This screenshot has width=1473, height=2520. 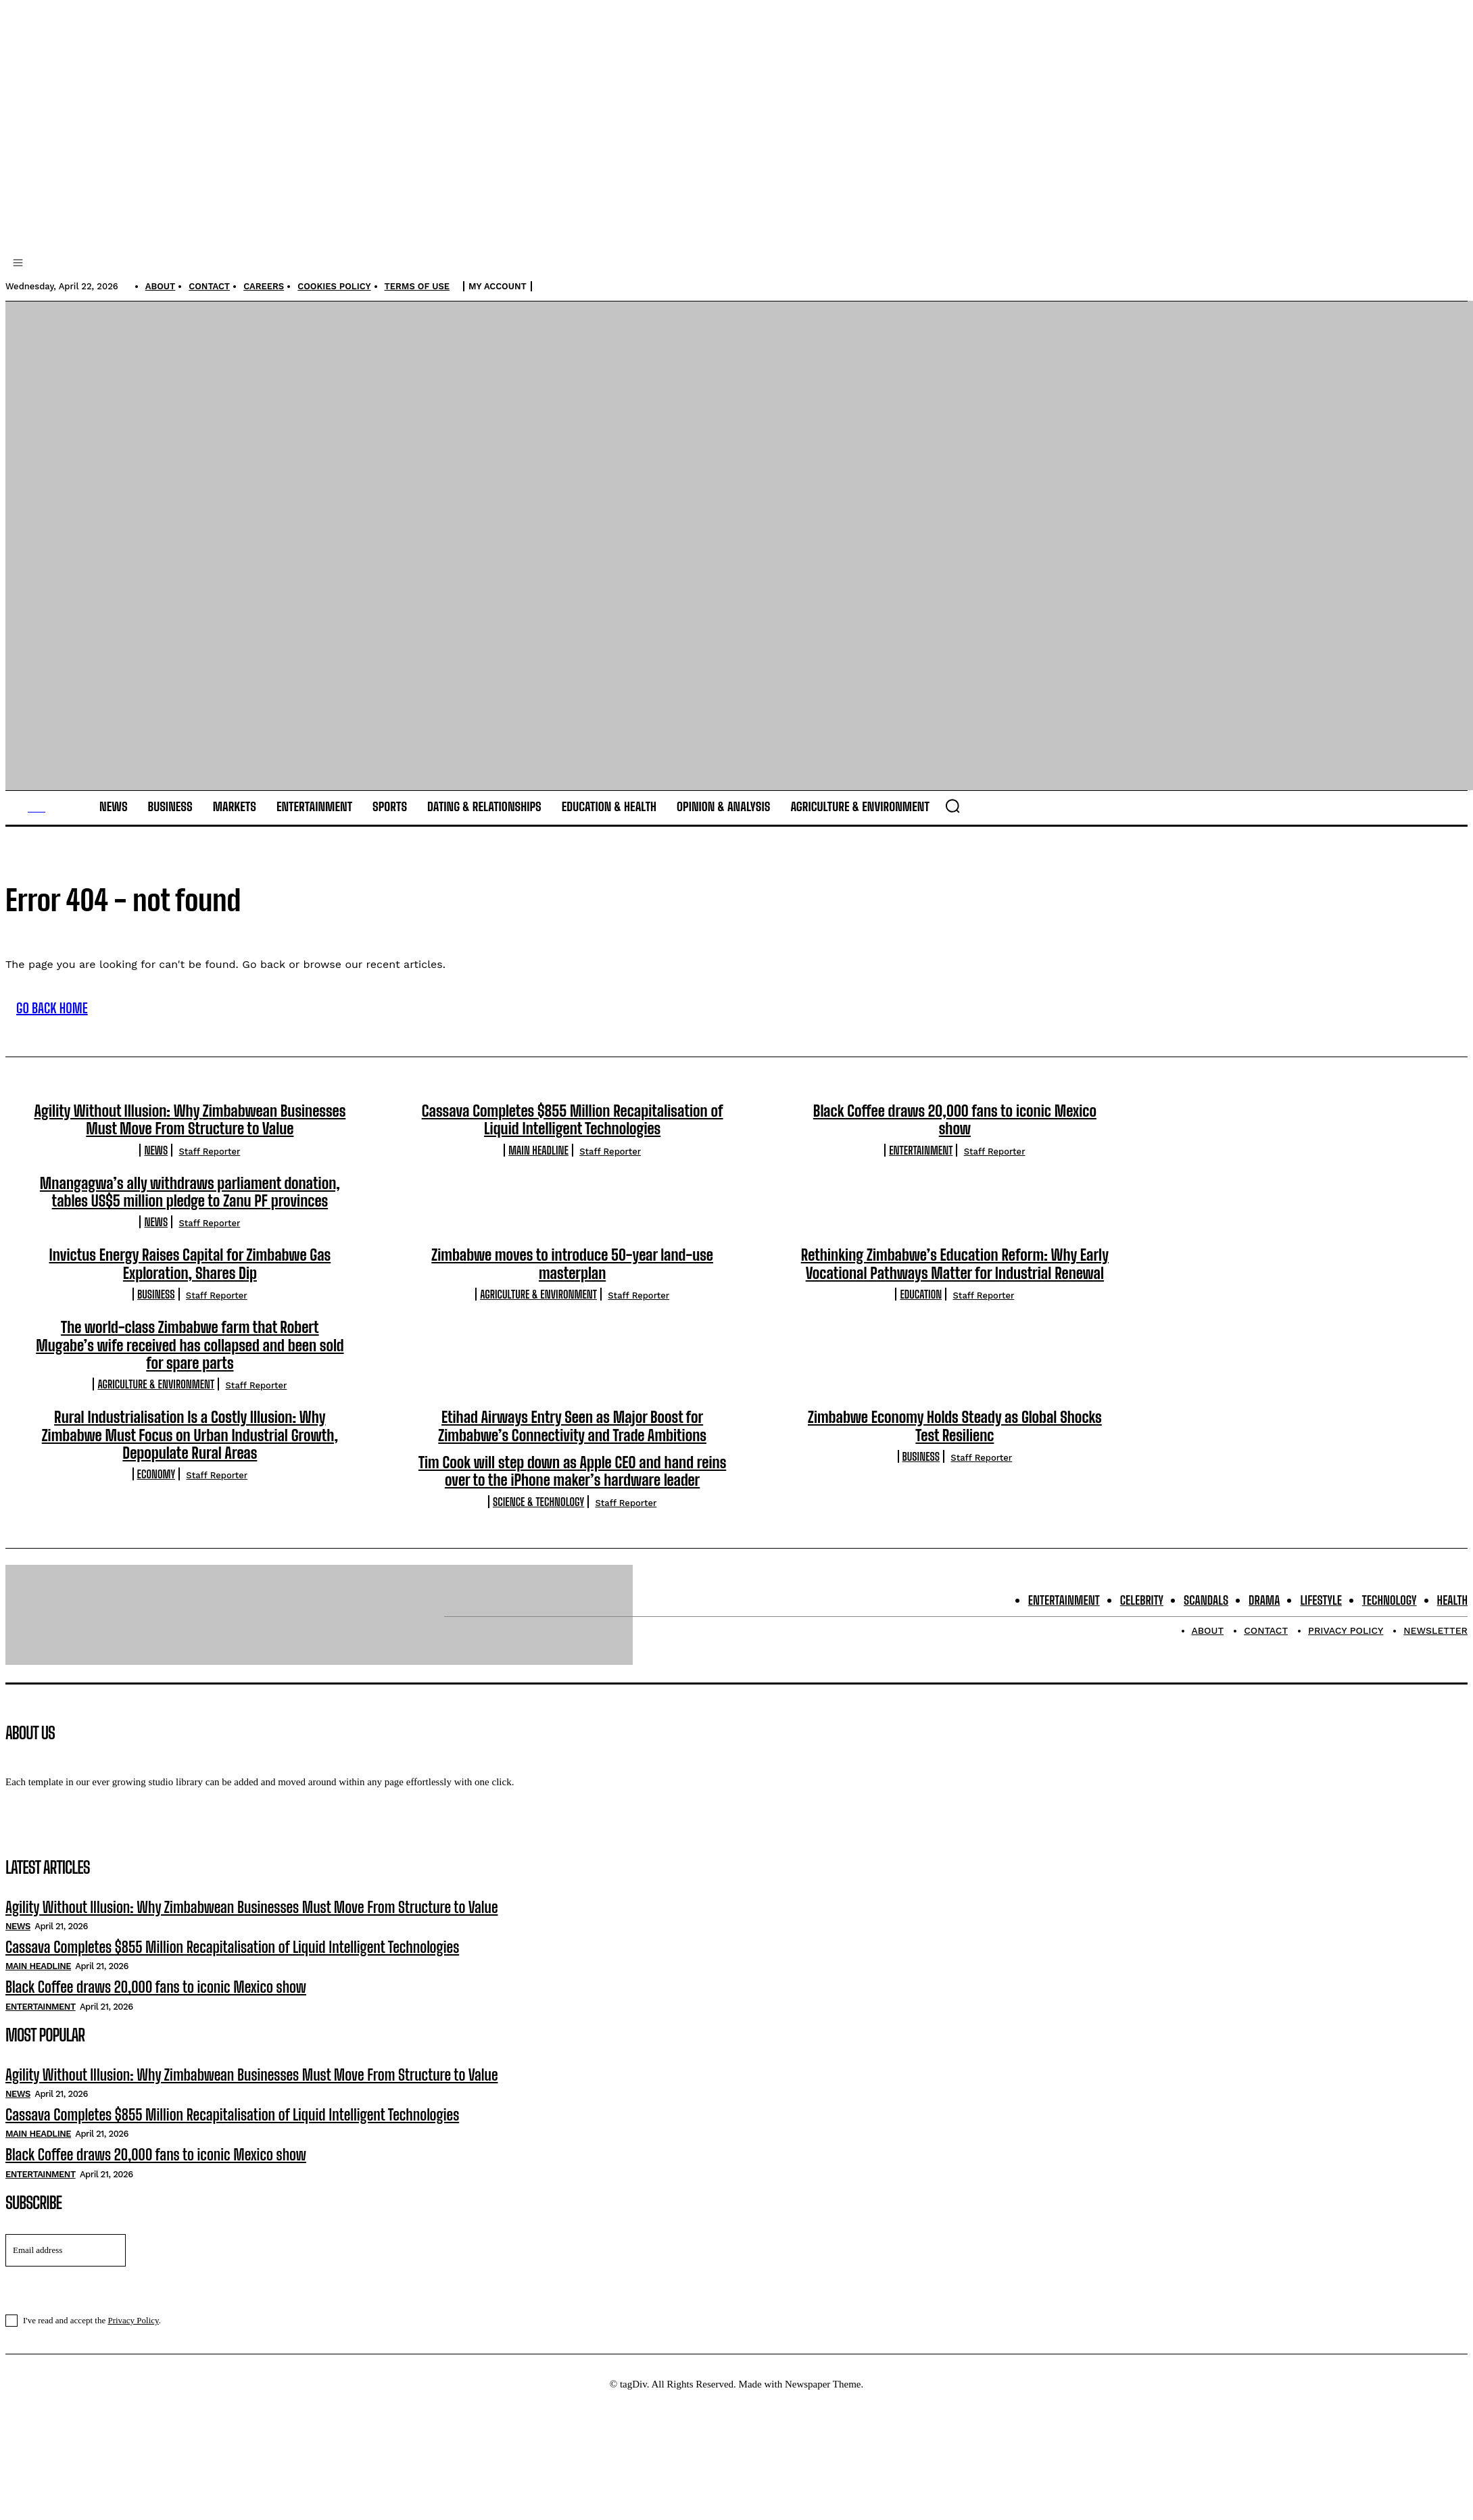 I want to click on Agility Without Illusion: Why Zimbabwean Businesses Must Move From Structure to Value, so click(x=189, y=1141).